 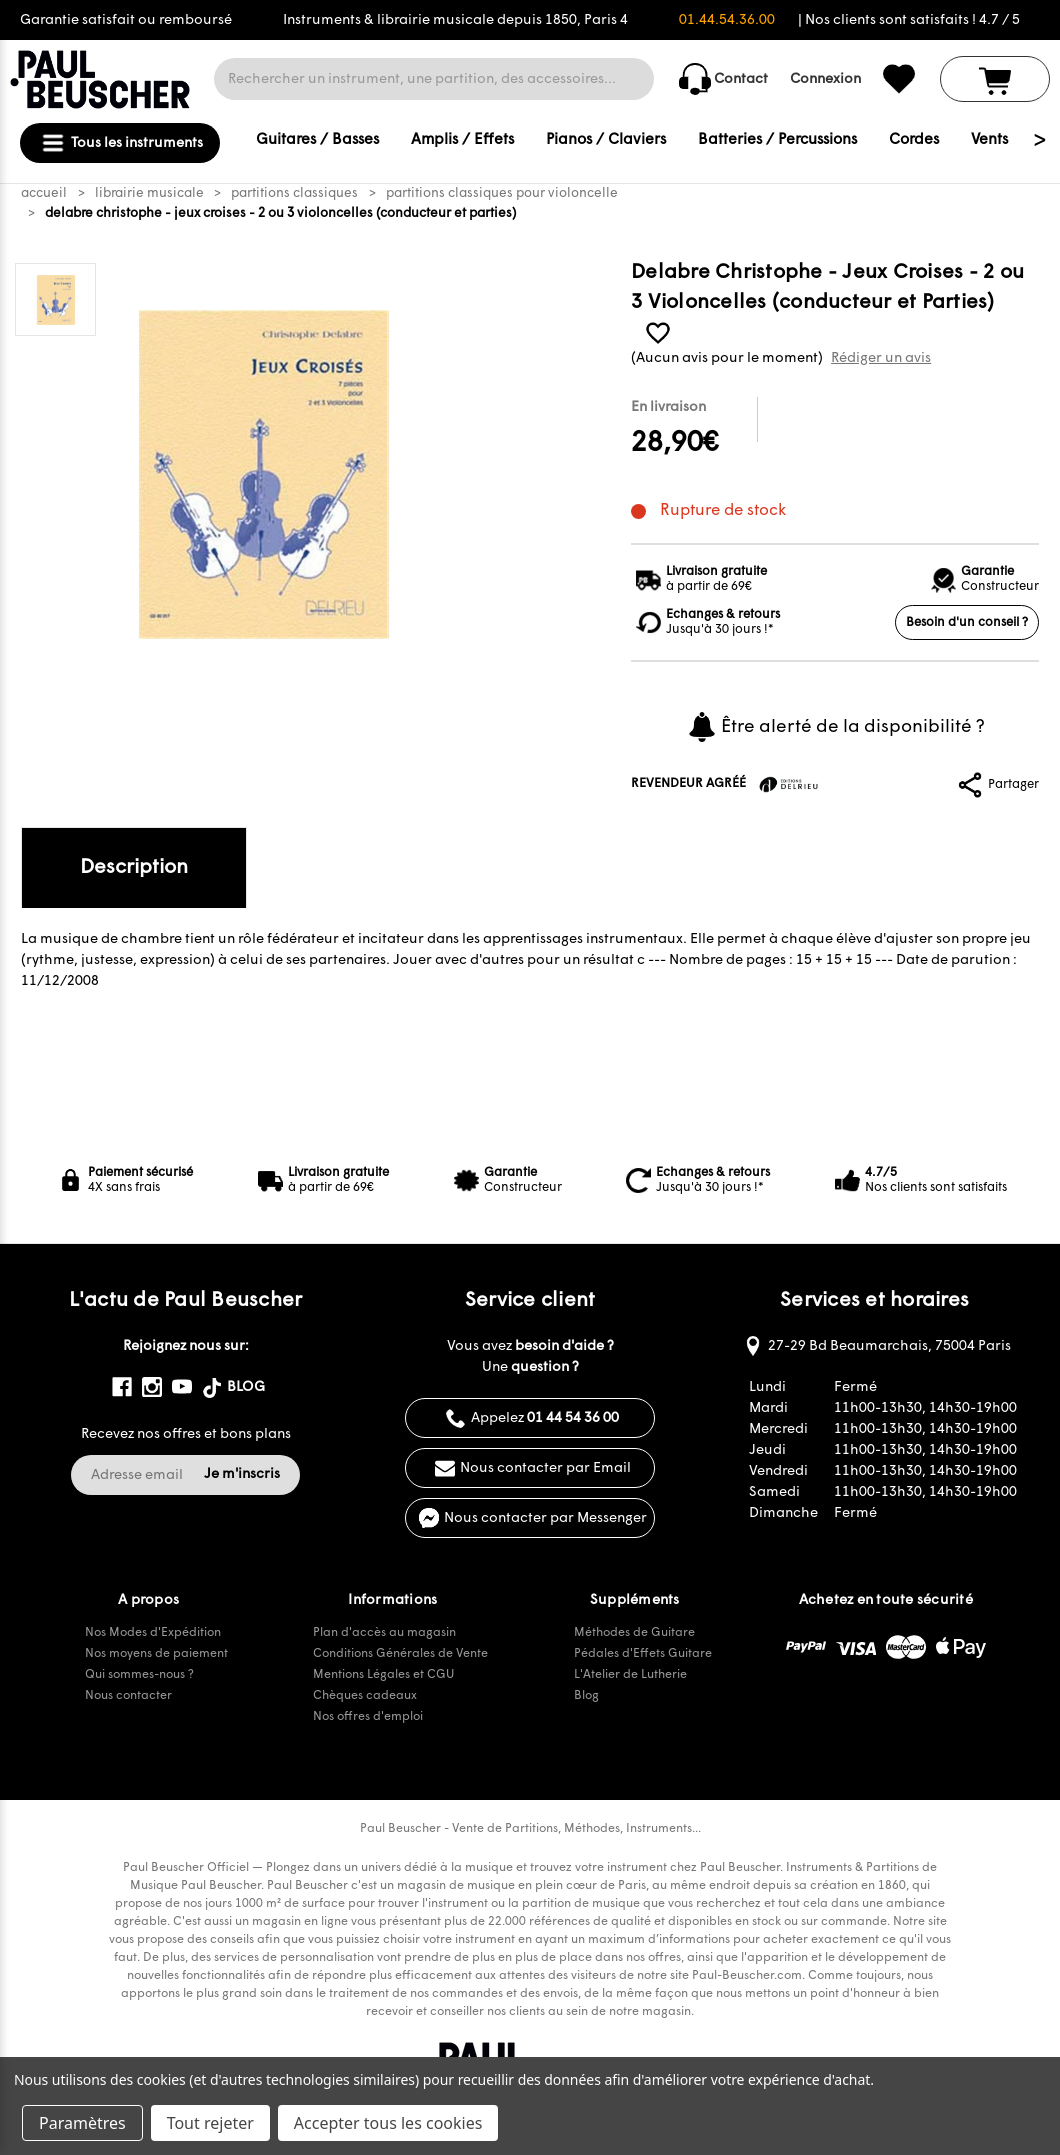 What do you see at coordinates (153, 1633) in the screenshot?
I see `Nos Modes d'Expédition` at bounding box center [153, 1633].